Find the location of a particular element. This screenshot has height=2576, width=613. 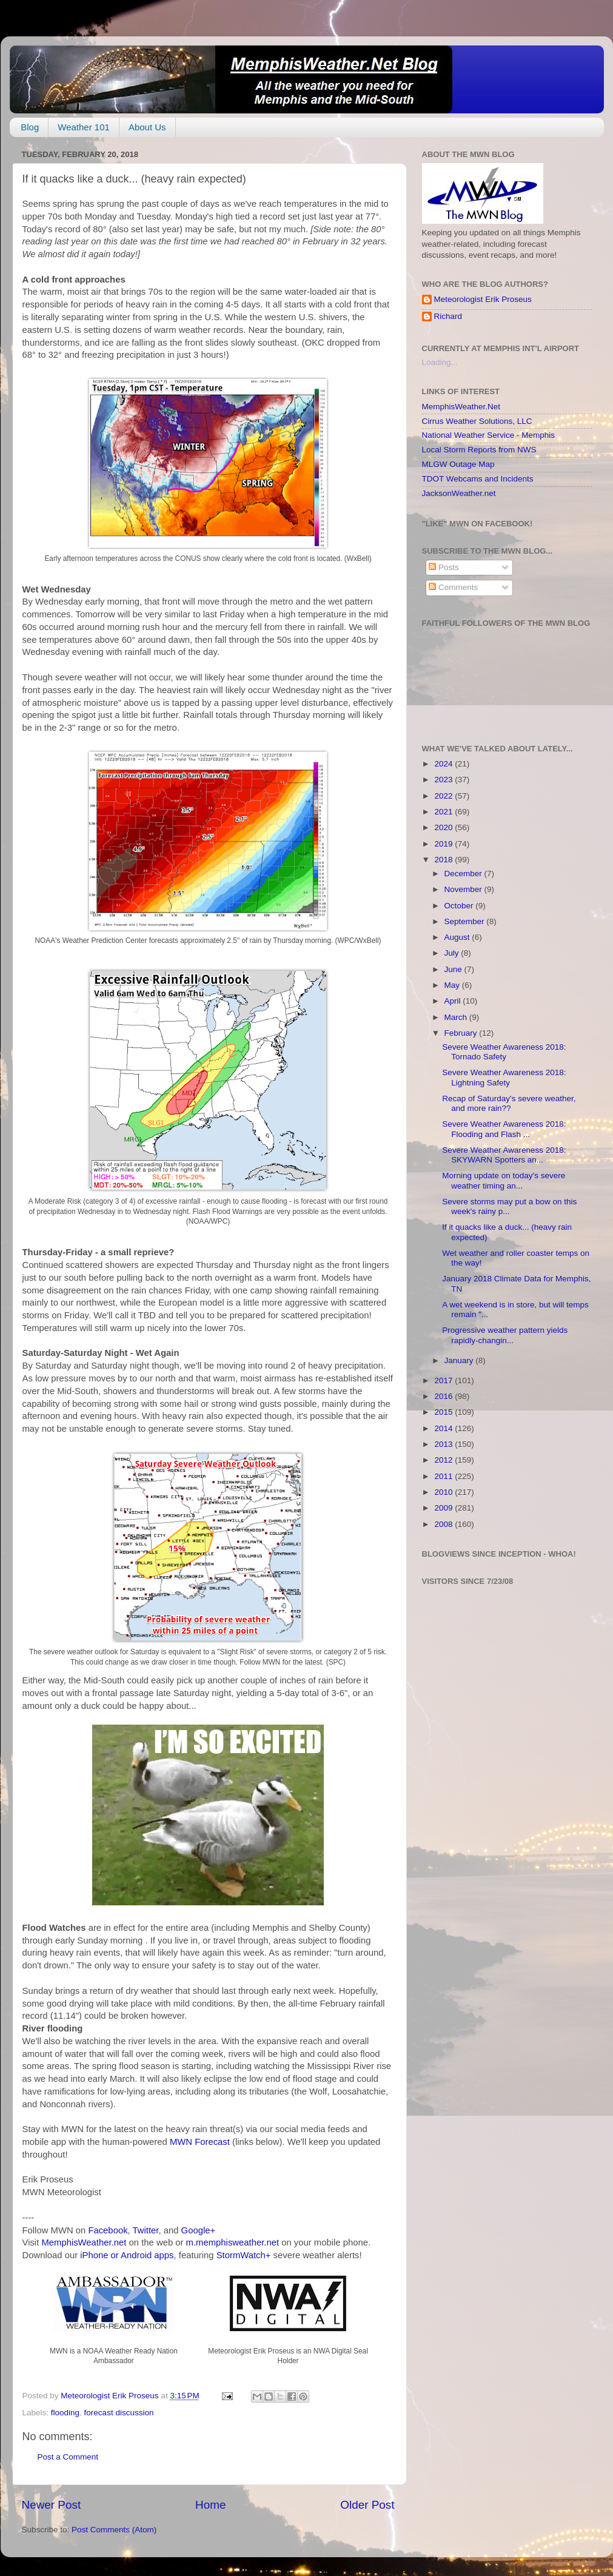

2022 is located at coordinates (444, 795).